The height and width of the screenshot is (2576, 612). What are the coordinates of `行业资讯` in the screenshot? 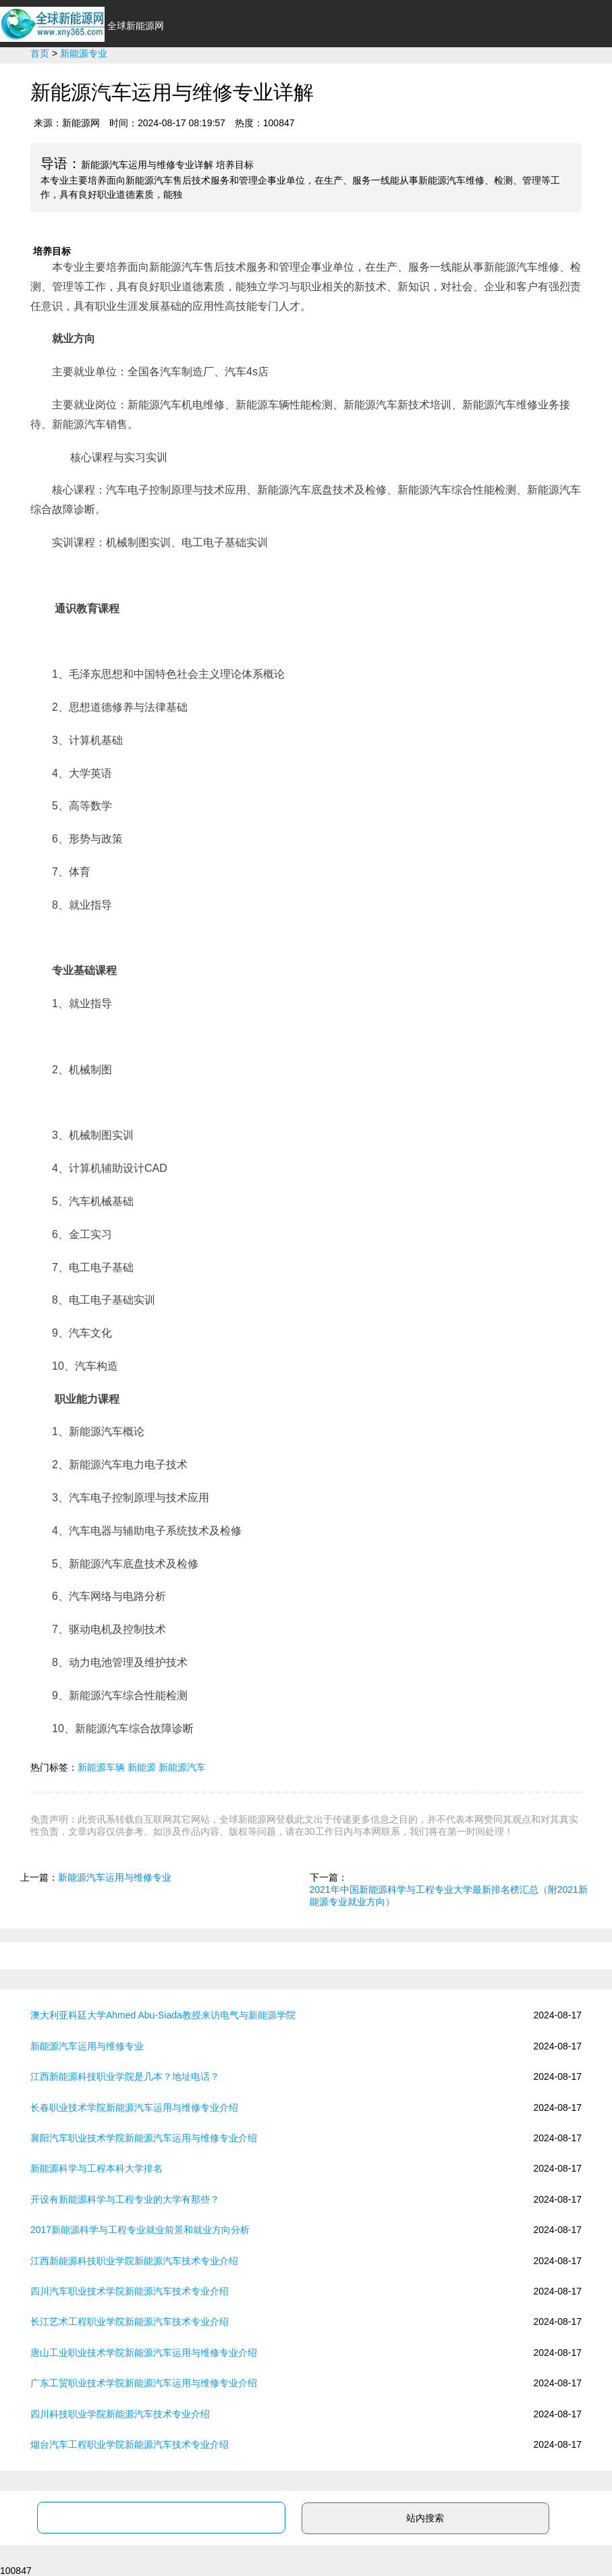 It's located at (156, 80).